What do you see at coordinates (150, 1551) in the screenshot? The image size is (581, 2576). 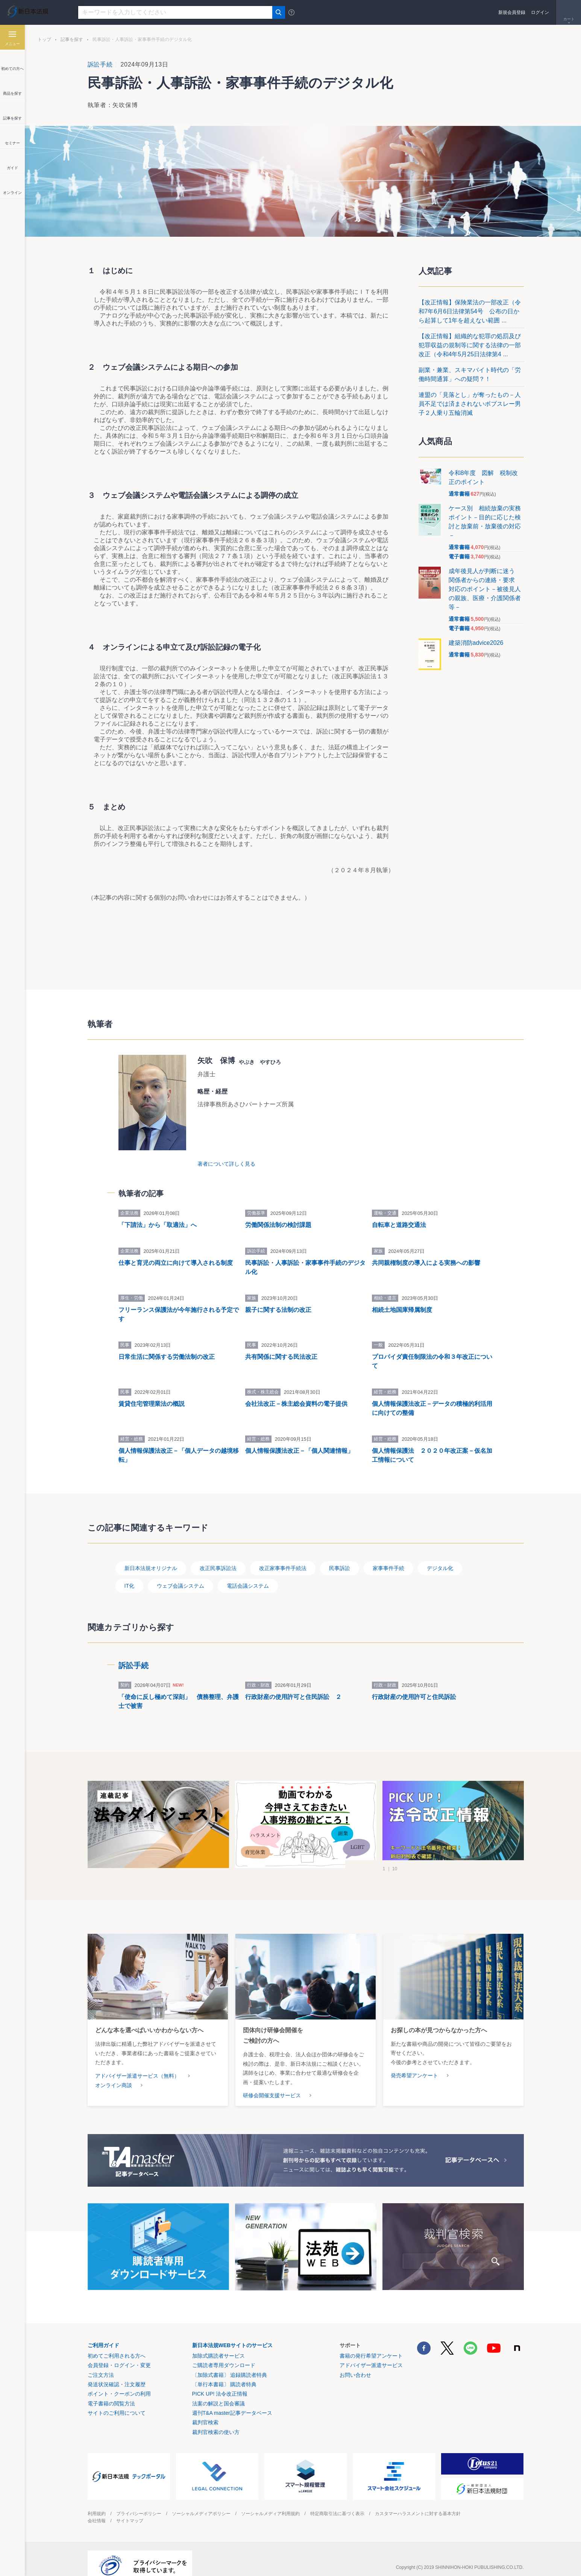 I see `新日本法規オリジナル` at bounding box center [150, 1551].